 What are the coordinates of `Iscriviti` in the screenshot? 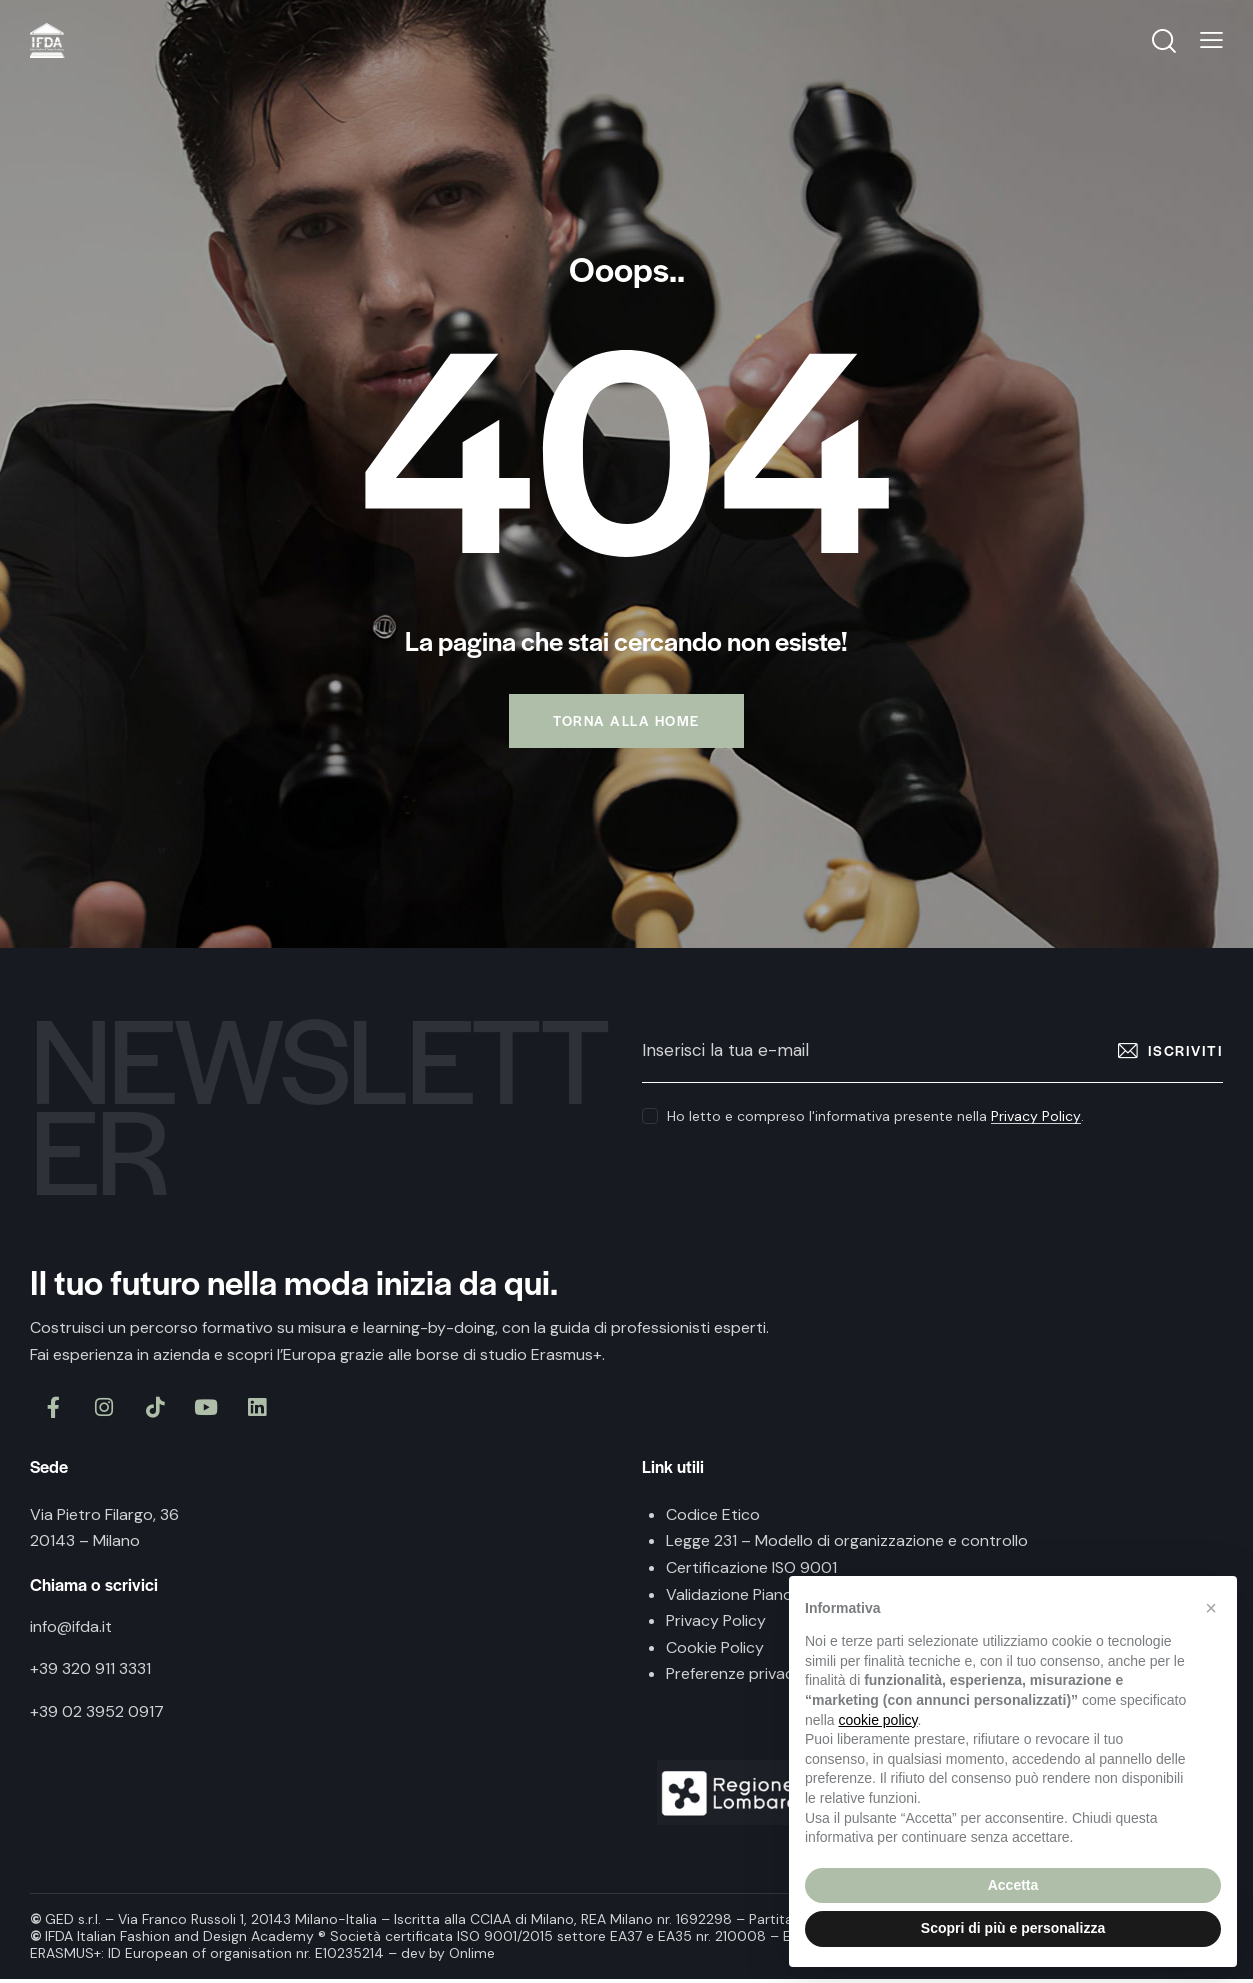 It's located at (1186, 1054).